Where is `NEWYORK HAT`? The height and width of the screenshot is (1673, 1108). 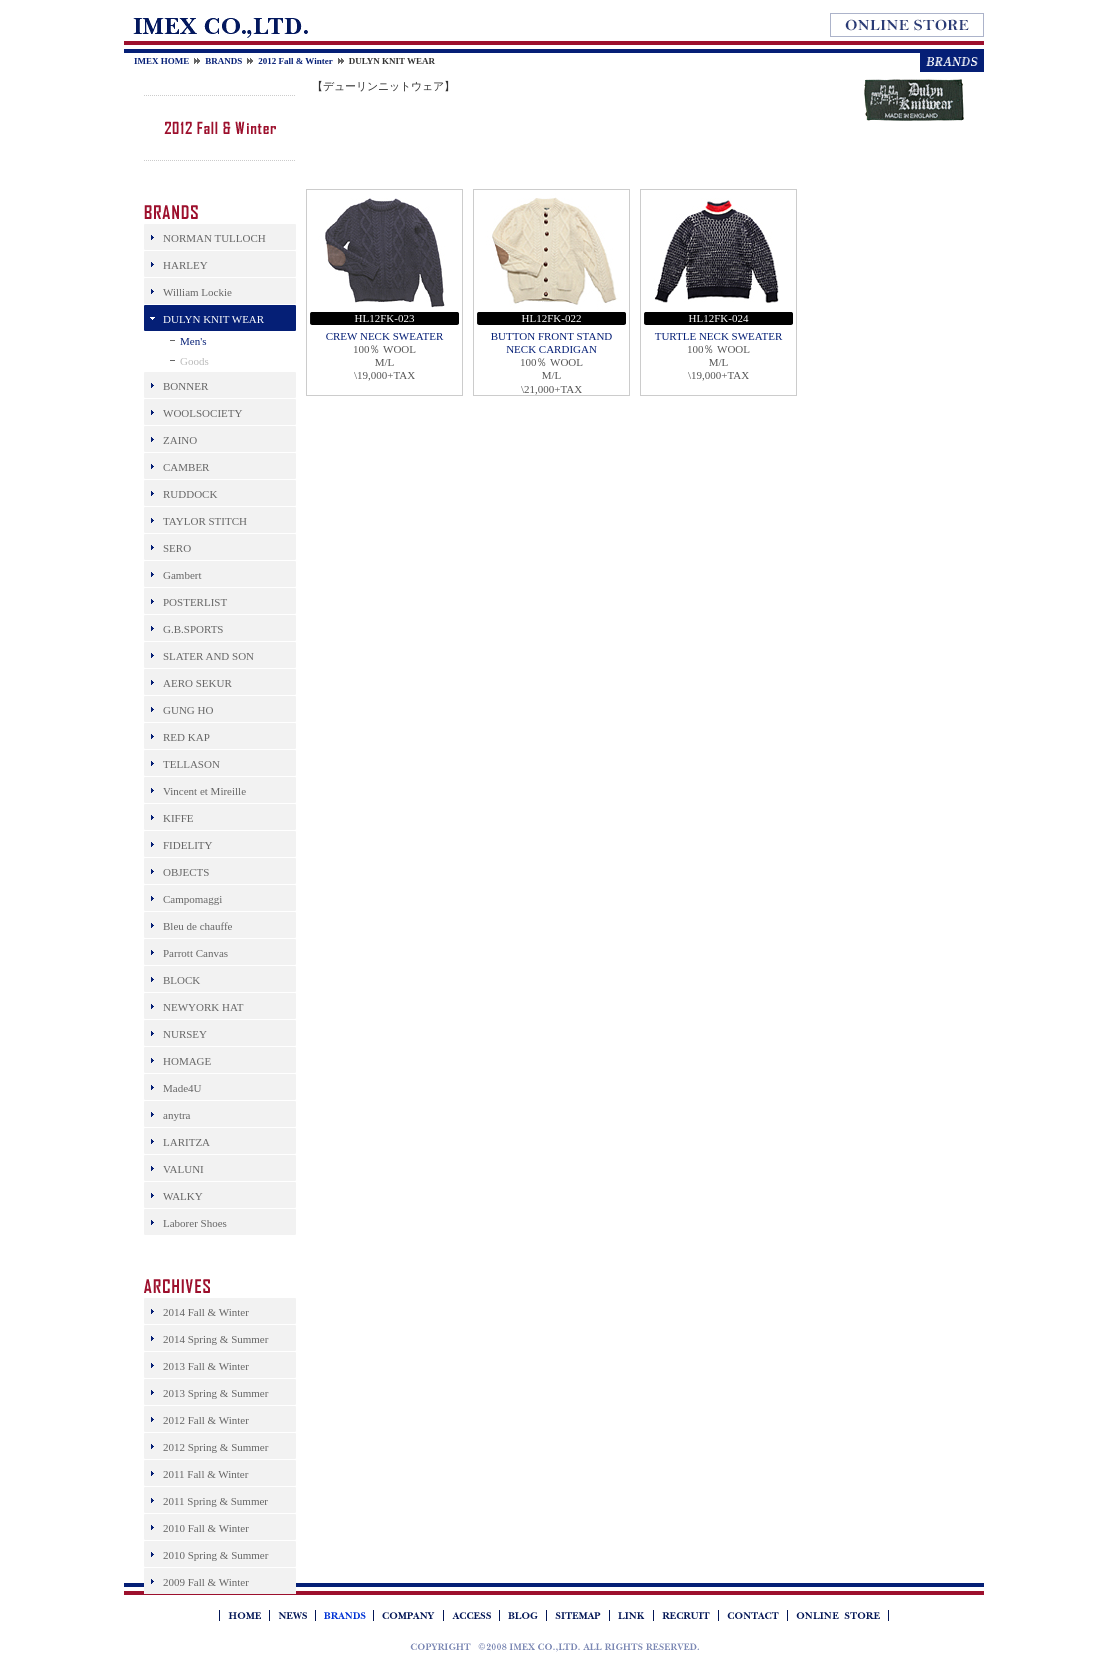 NEWYORK HAT is located at coordinates (203, 1007).